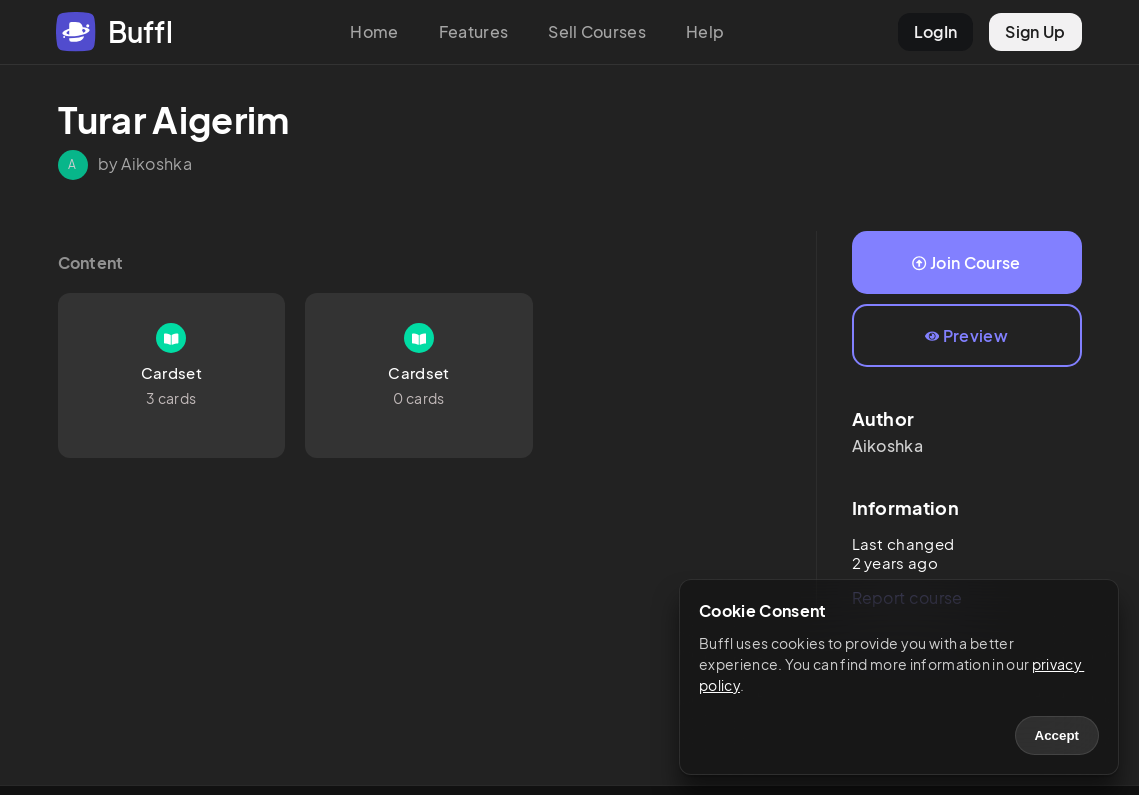 This screenshot has height=795, width=1139. Describe the element at coordinates (966, 335) in the screenshot. I see `Preview` at that location.